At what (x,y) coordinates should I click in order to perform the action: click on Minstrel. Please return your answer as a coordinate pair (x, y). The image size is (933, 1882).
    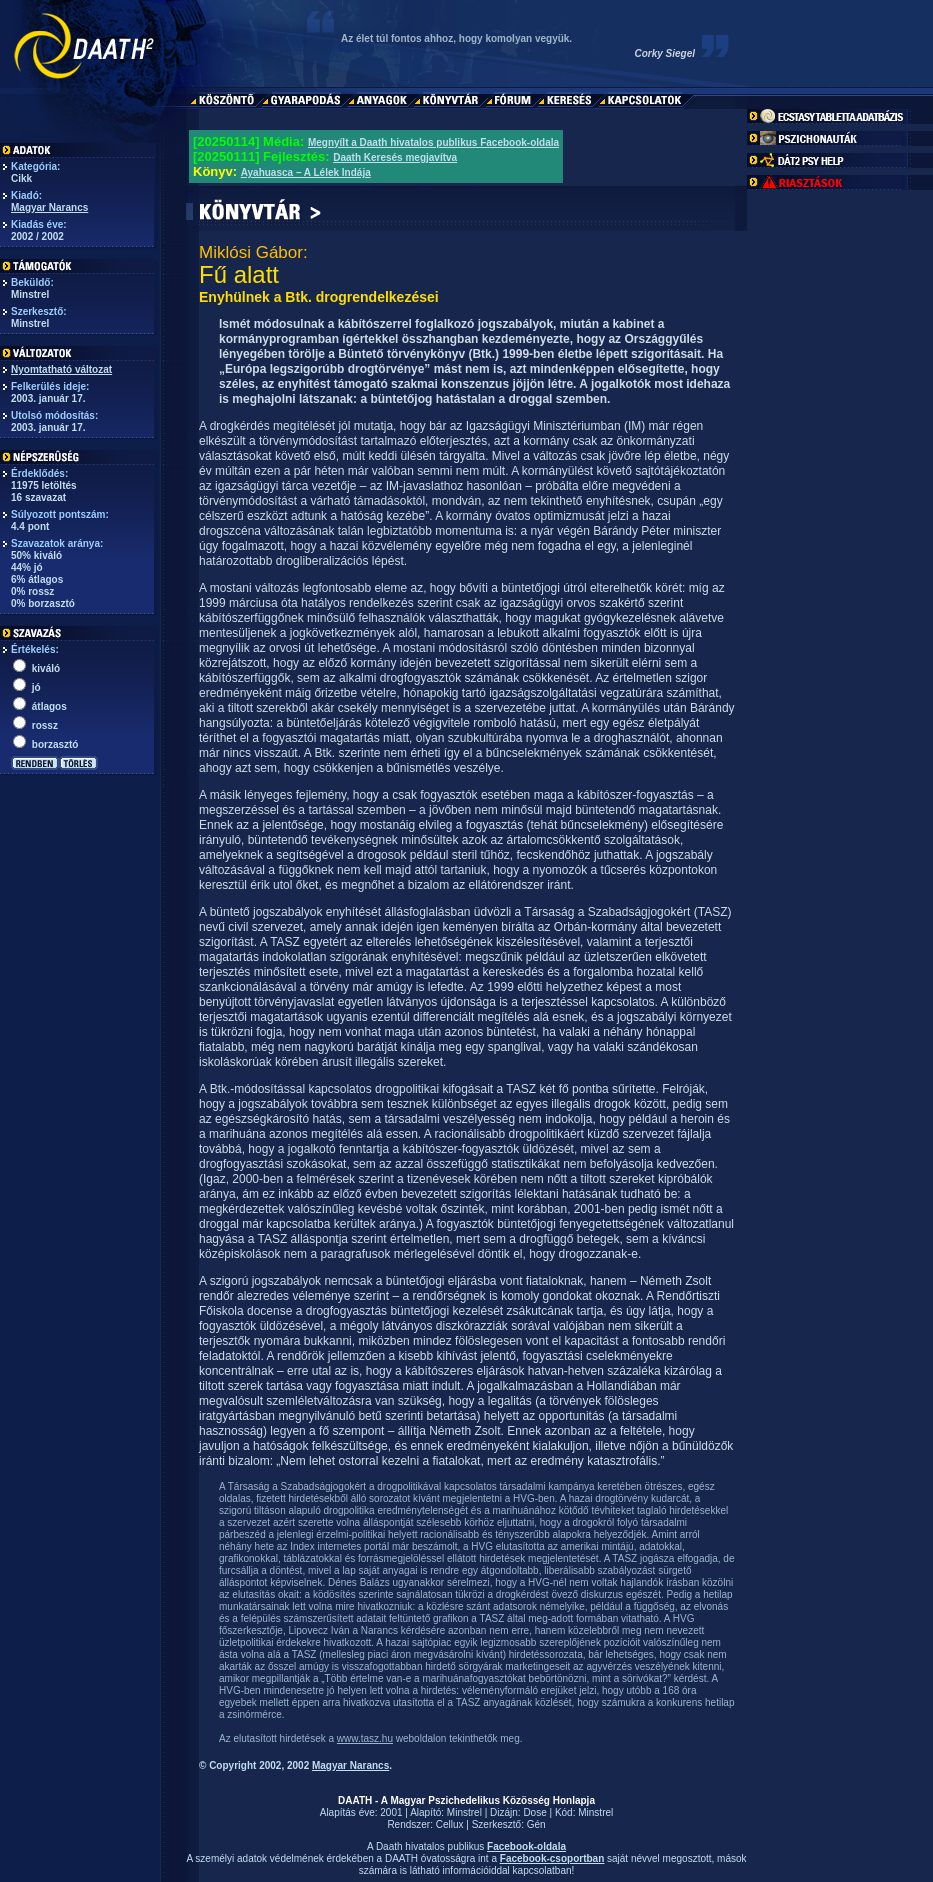
    Looking at the image, I should click on (464, 1812).